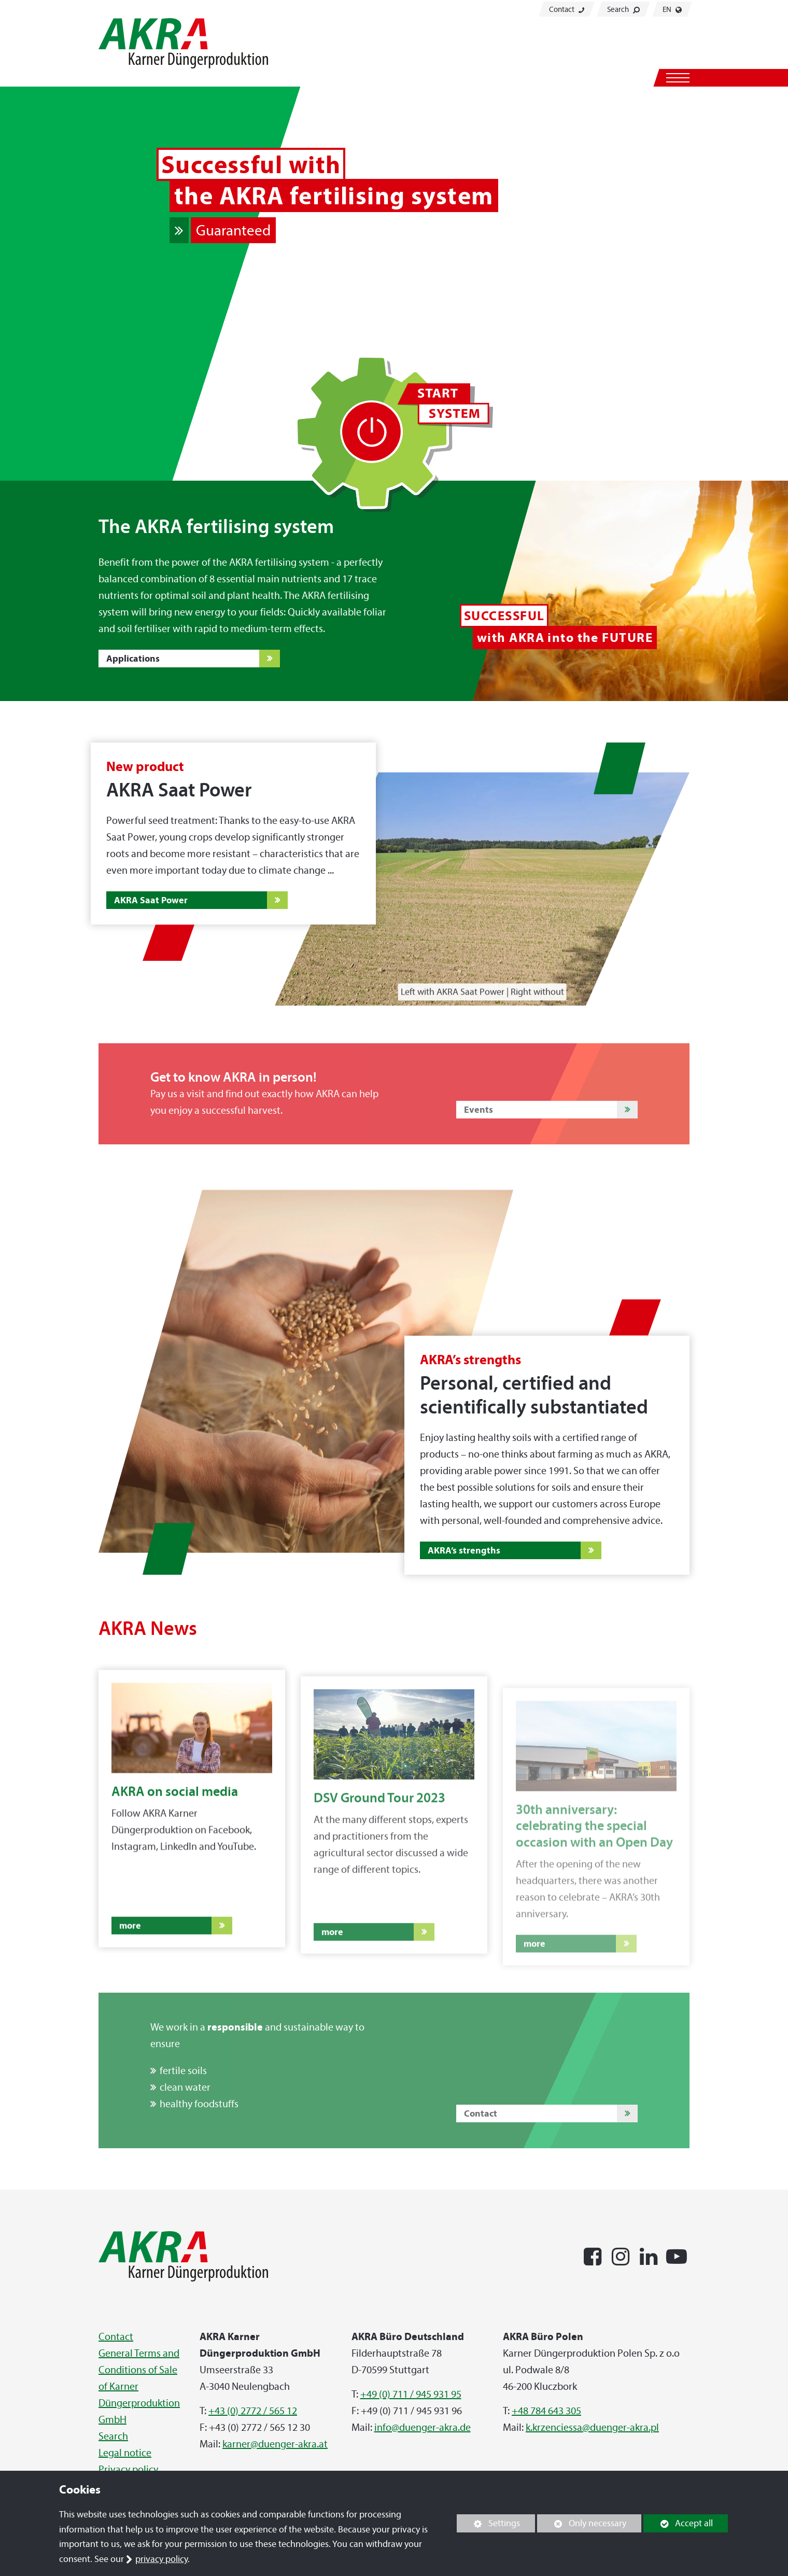 The width and height of the screenshot is (788, 2576). Describe the element at coordinates (488, 2524) in the screenshot. I see `Settings` at that location.